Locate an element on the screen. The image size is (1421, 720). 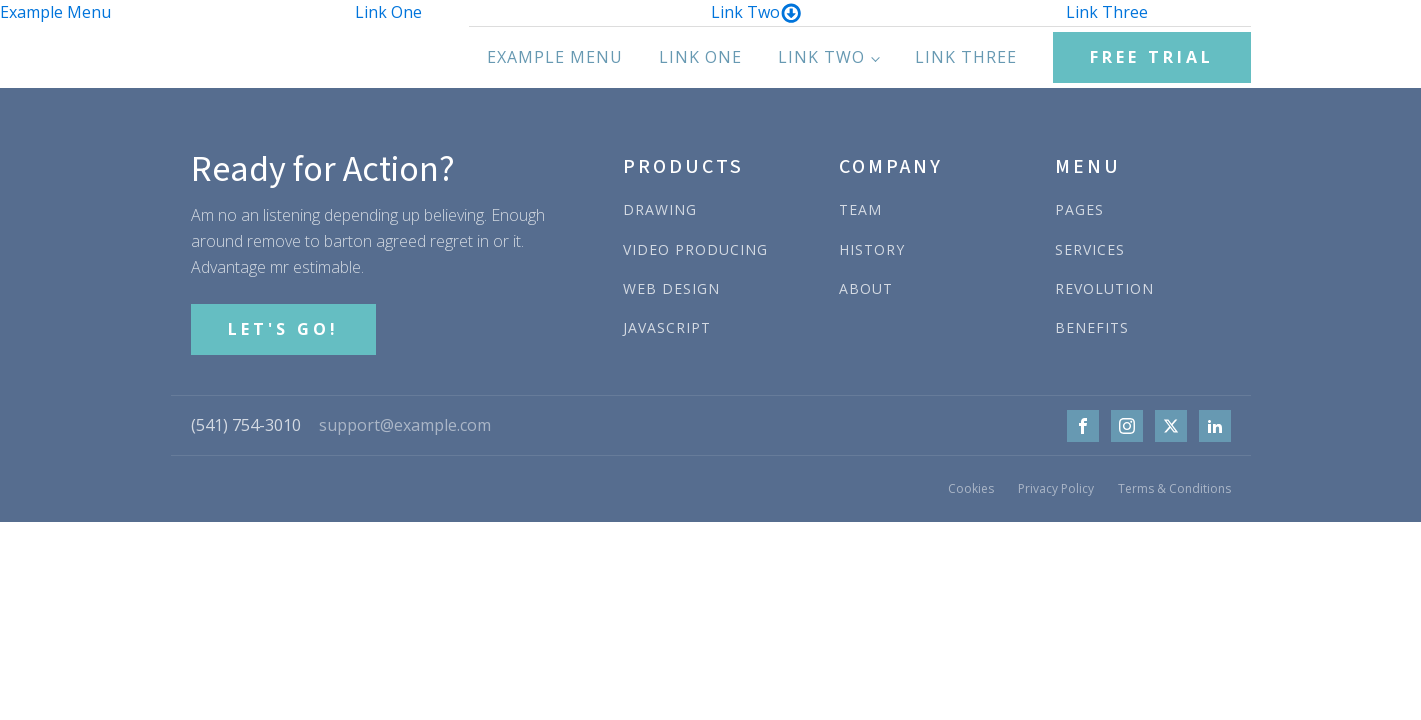
BENEFITS is located at coordinates (1092, 327).